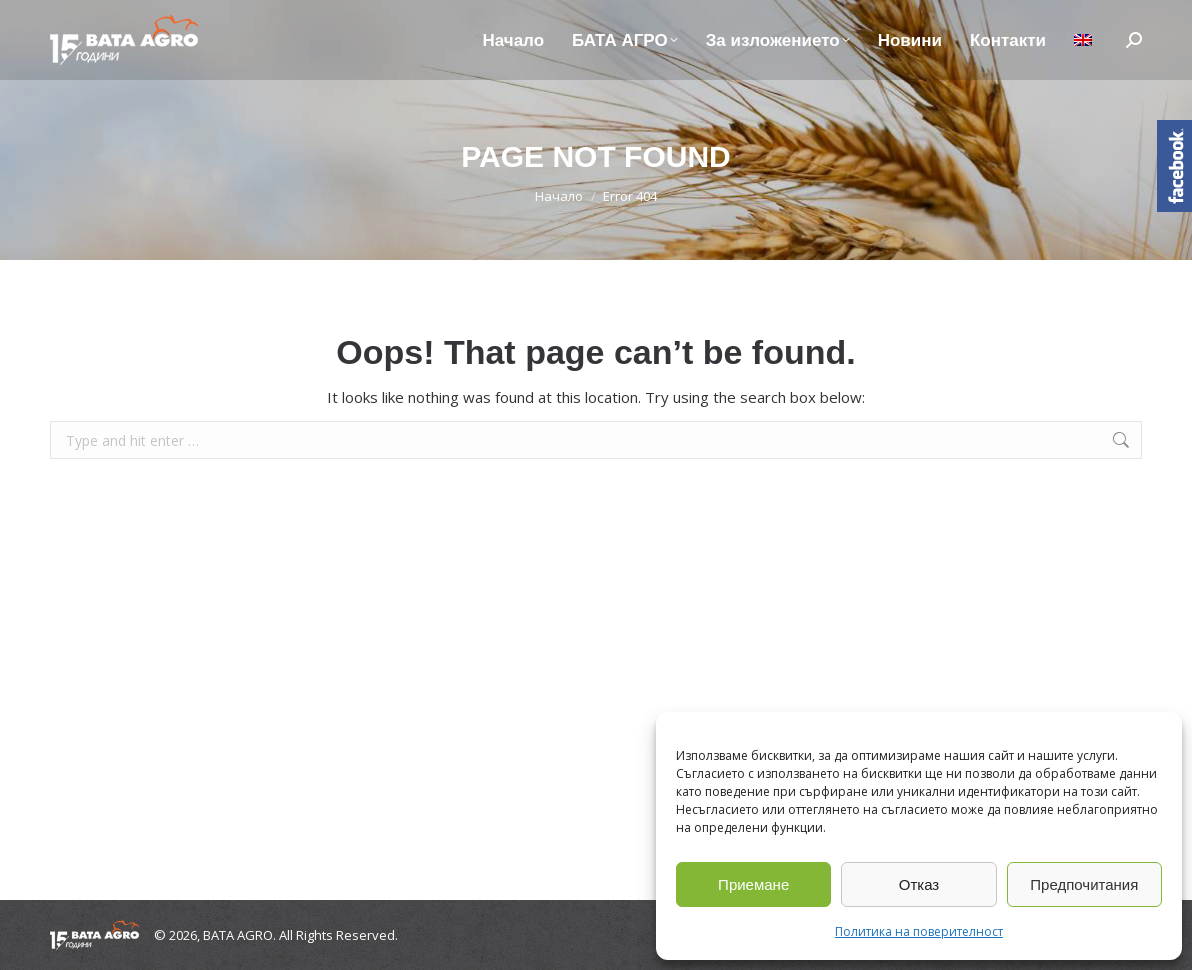  What do you see at coordinates (1083, 40) in the screenshot?
I see `[Switch to Английски]` at bounding box center [1083, 40].